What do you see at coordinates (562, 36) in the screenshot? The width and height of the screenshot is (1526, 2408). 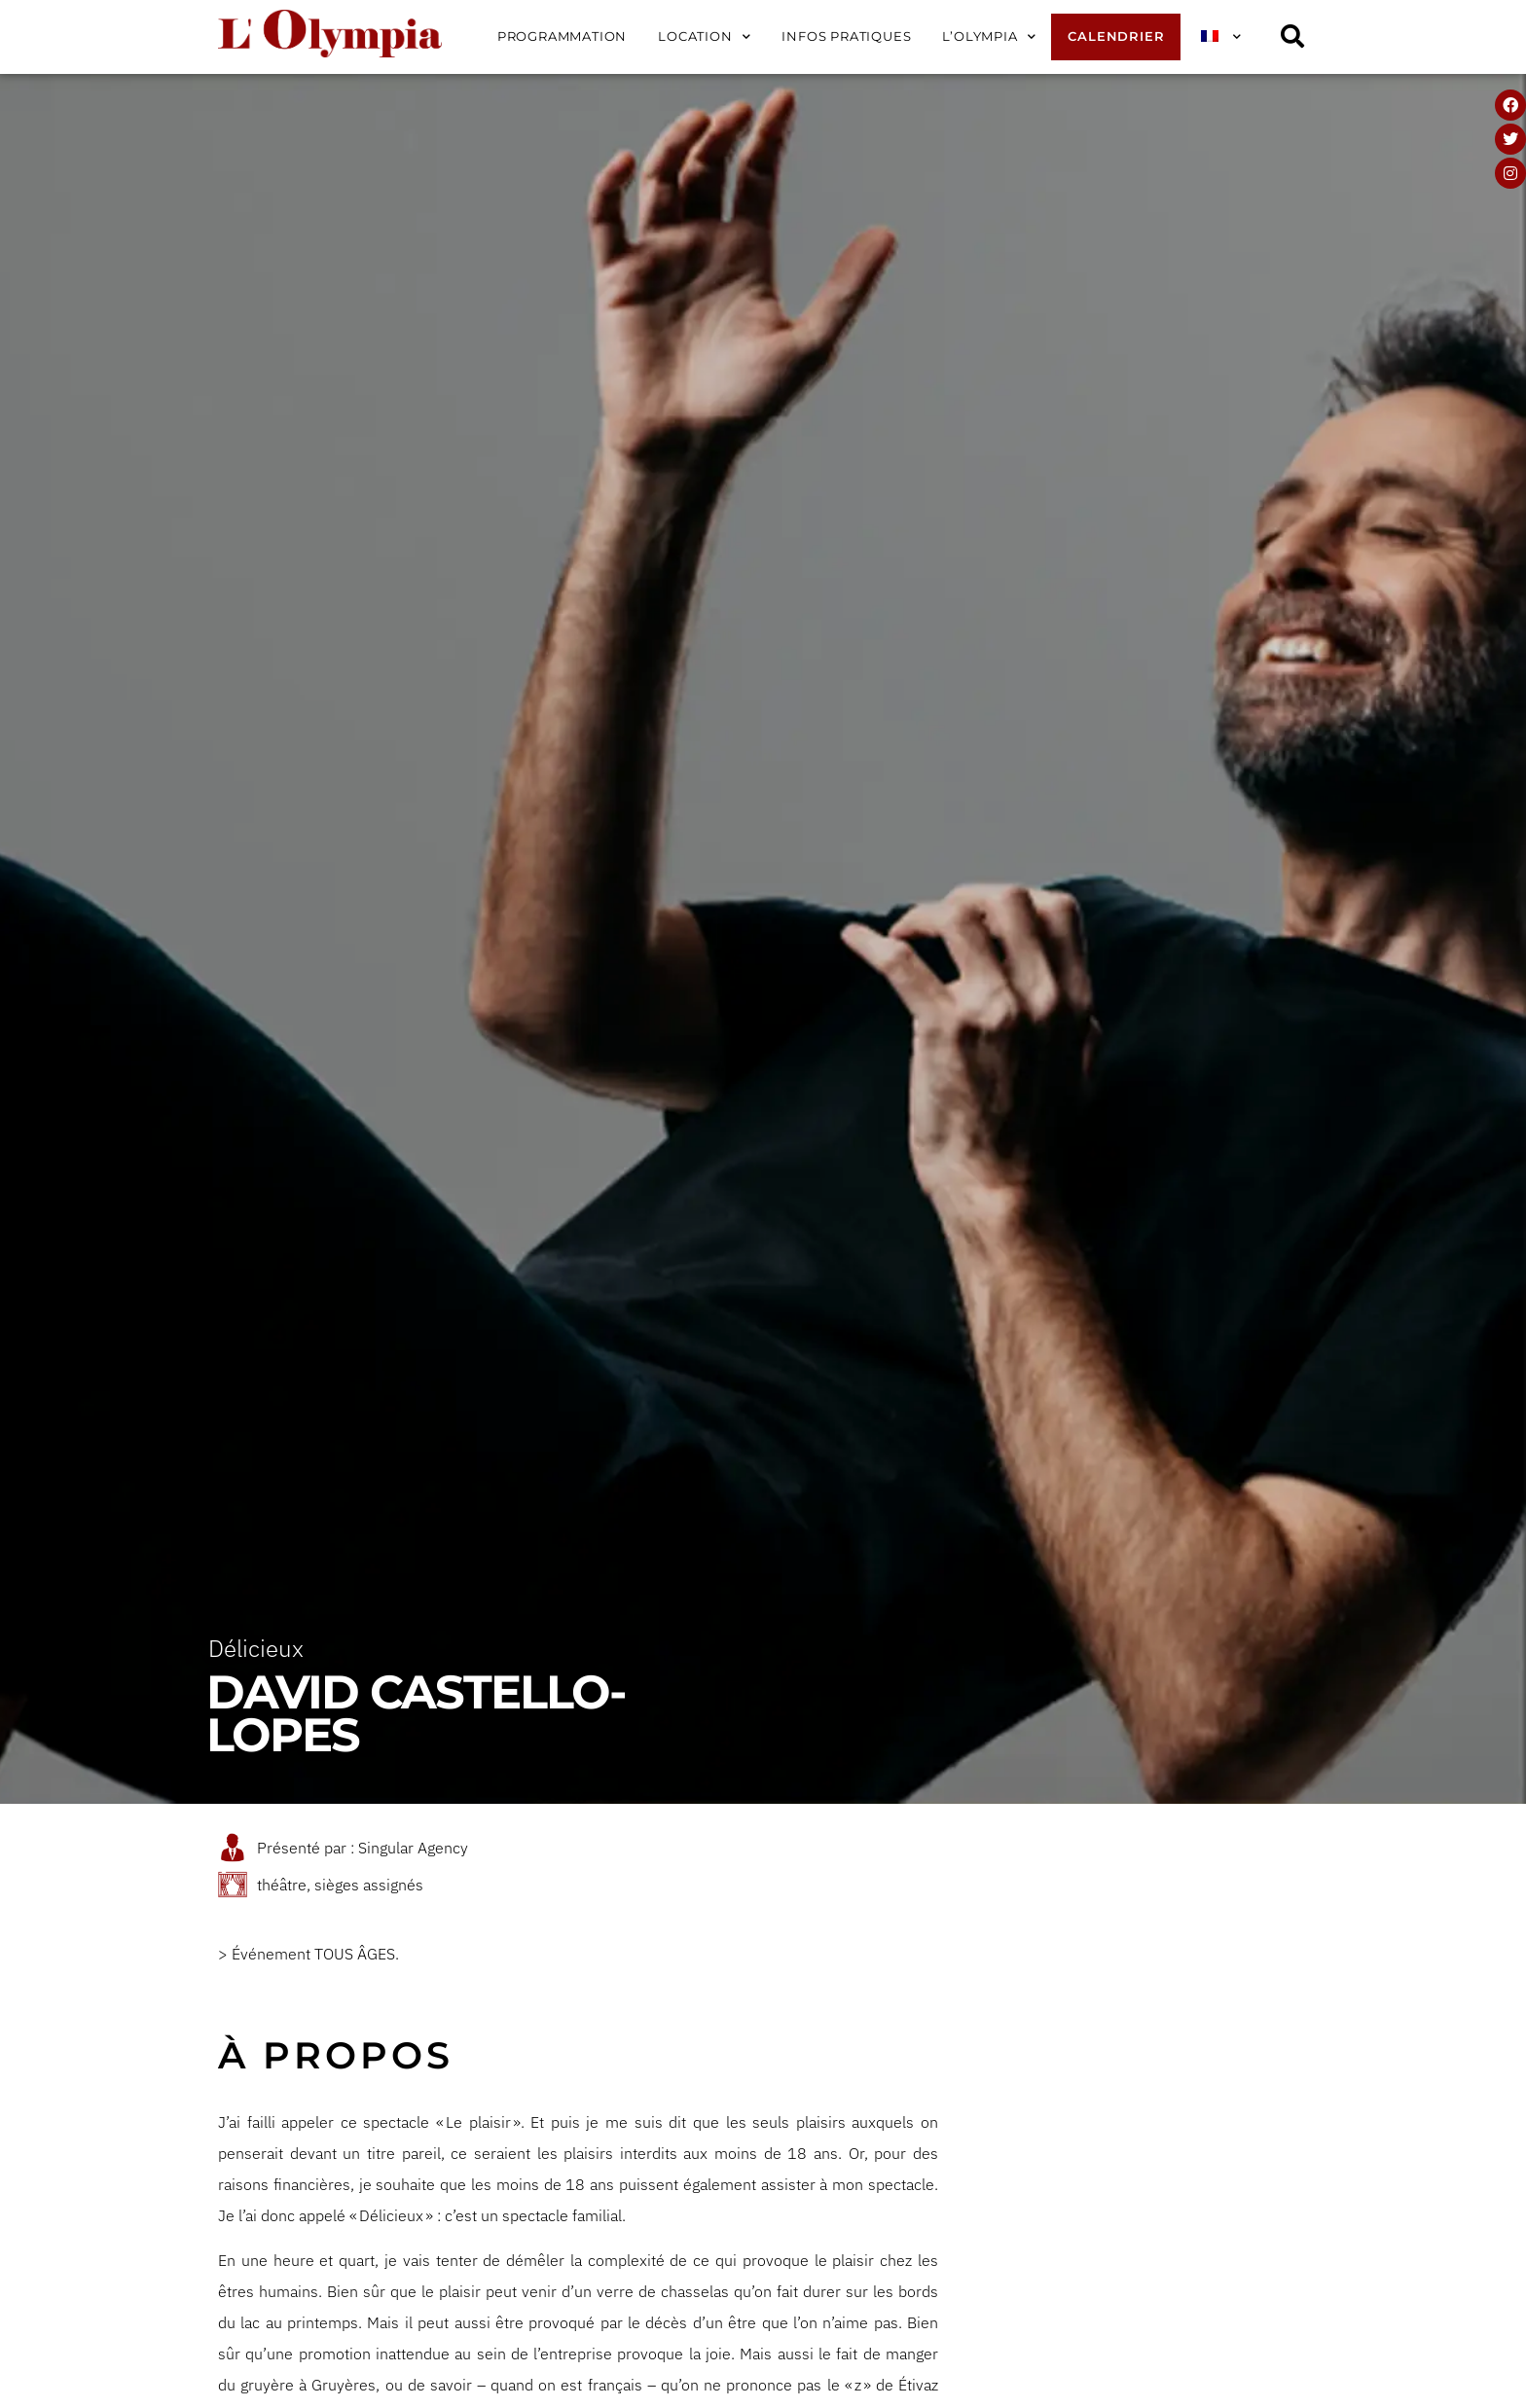 I see `Programmation` at bounding box center [562, 36].